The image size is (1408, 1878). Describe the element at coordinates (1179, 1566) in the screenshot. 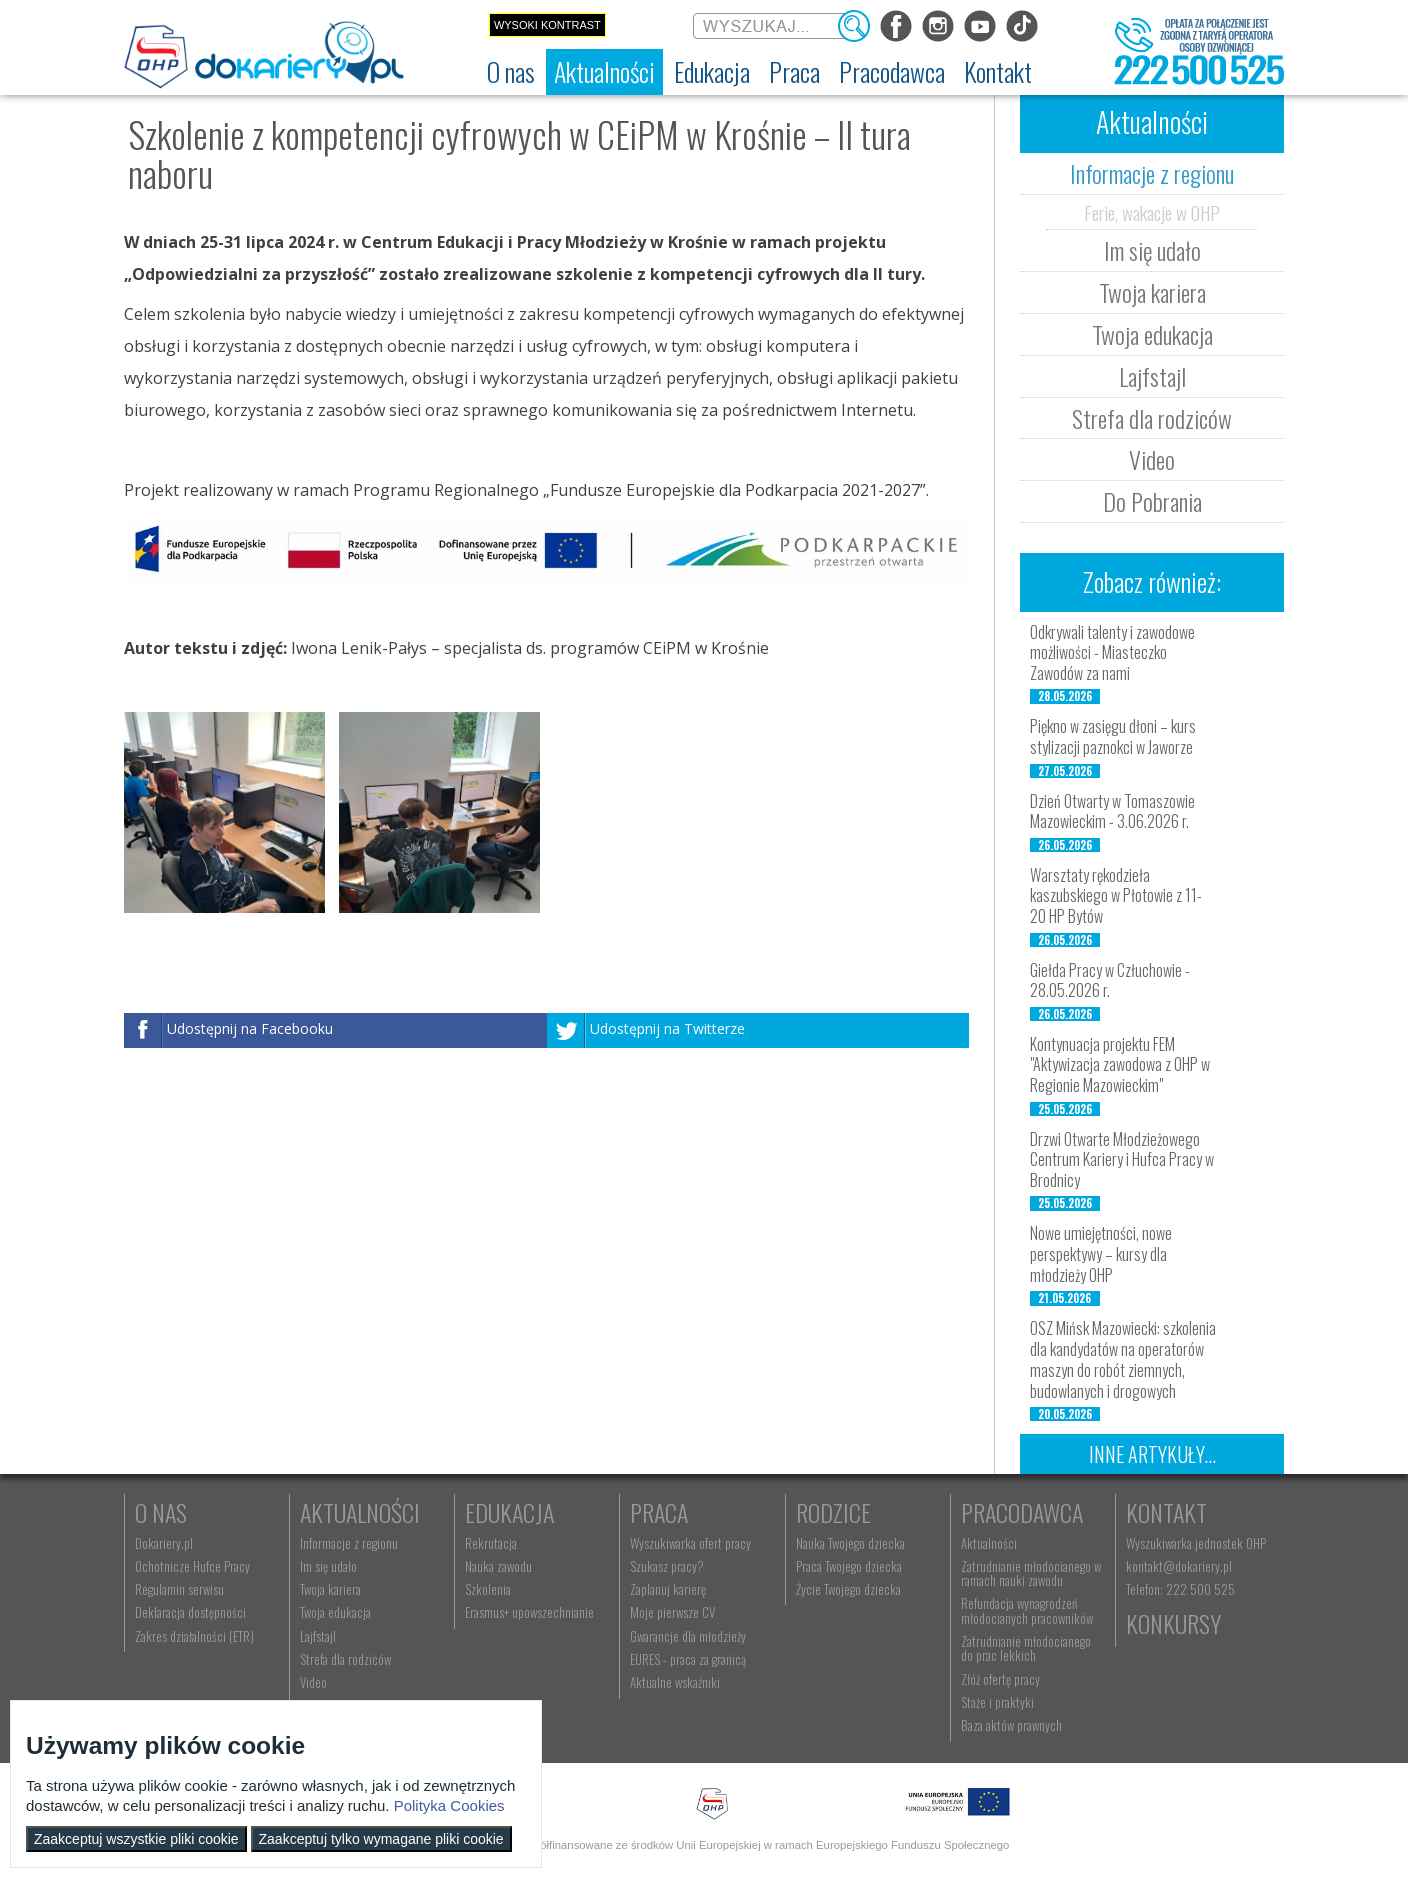

I see `kontakt@dokariery.pl [menuitem]` at that location.